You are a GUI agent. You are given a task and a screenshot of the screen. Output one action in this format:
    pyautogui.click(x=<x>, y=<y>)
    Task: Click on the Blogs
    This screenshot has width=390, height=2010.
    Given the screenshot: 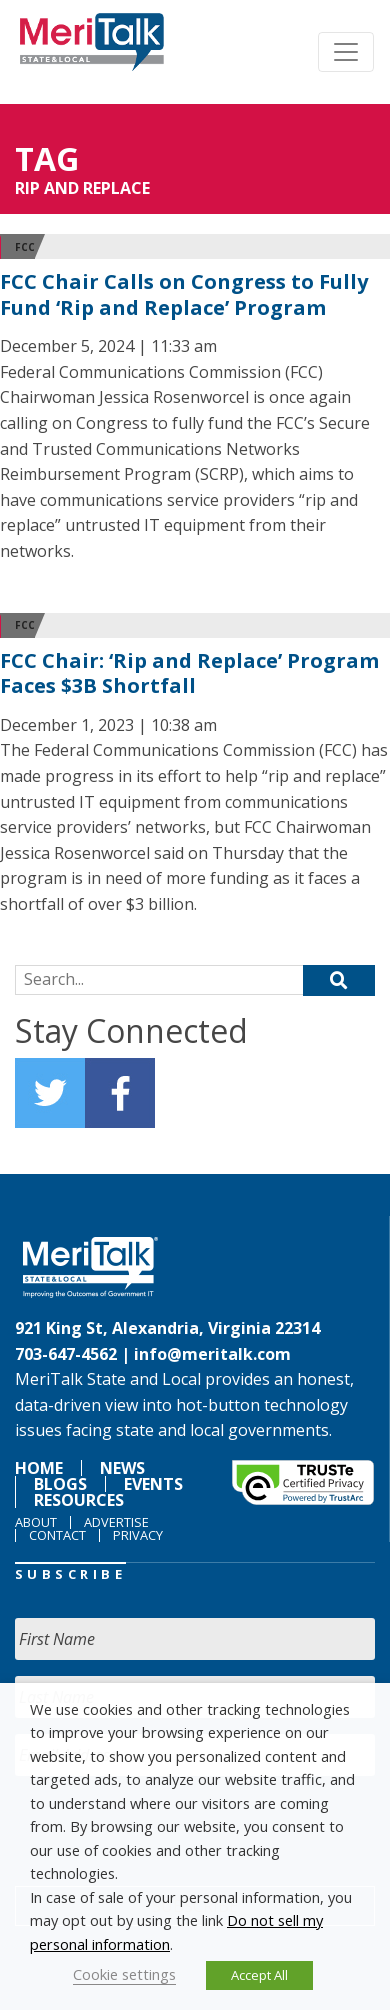 What is the action you would take?
    pyautogui.click(x=60, y=1484)
    